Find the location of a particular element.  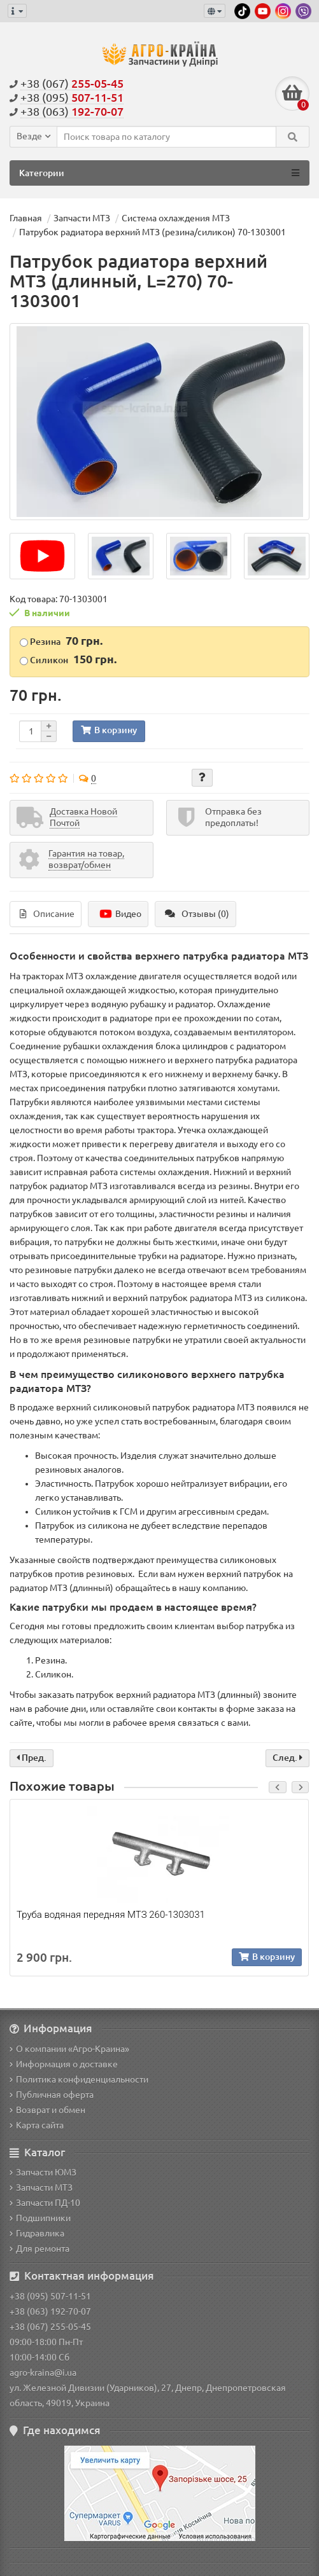

Отзывы (0) is located at coordinates (197, 914).